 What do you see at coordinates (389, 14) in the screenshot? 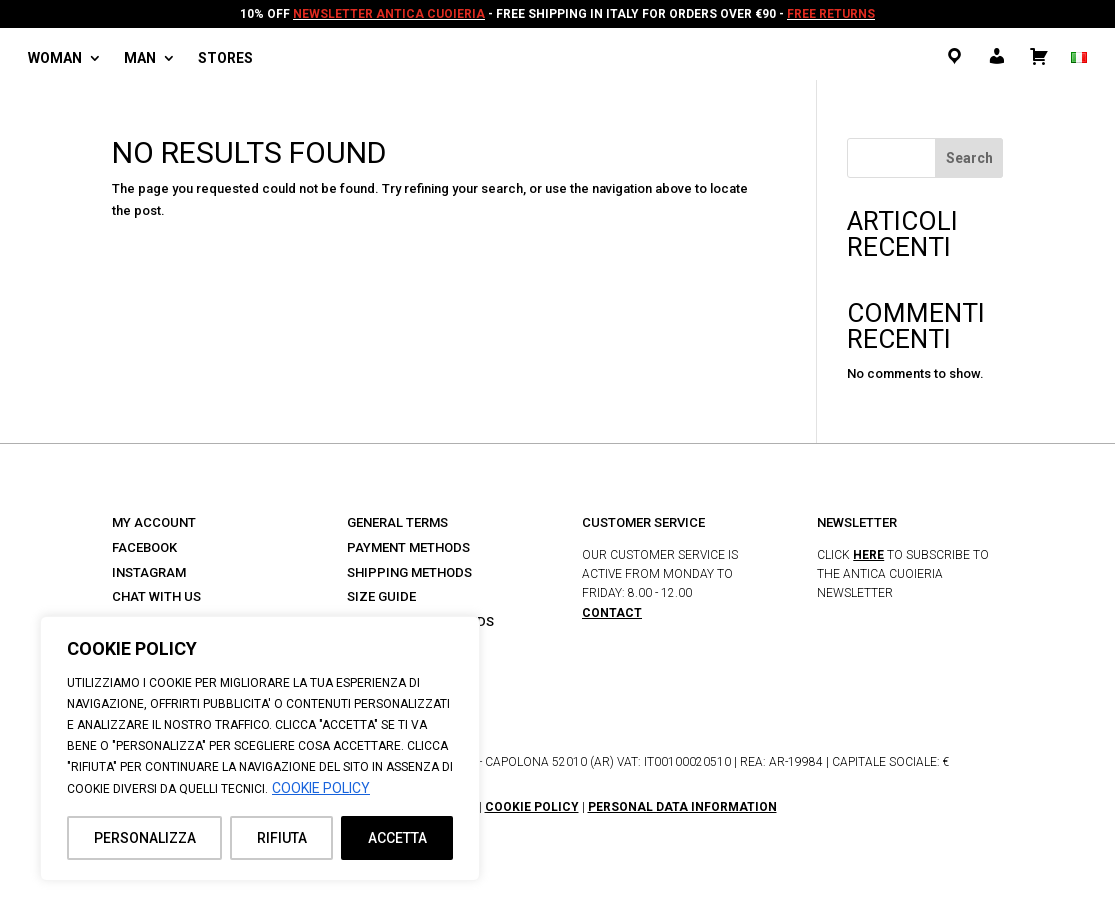
I see `NEWSLETTER ANTICA CUOIERIA` at bounding box center [389, 14].